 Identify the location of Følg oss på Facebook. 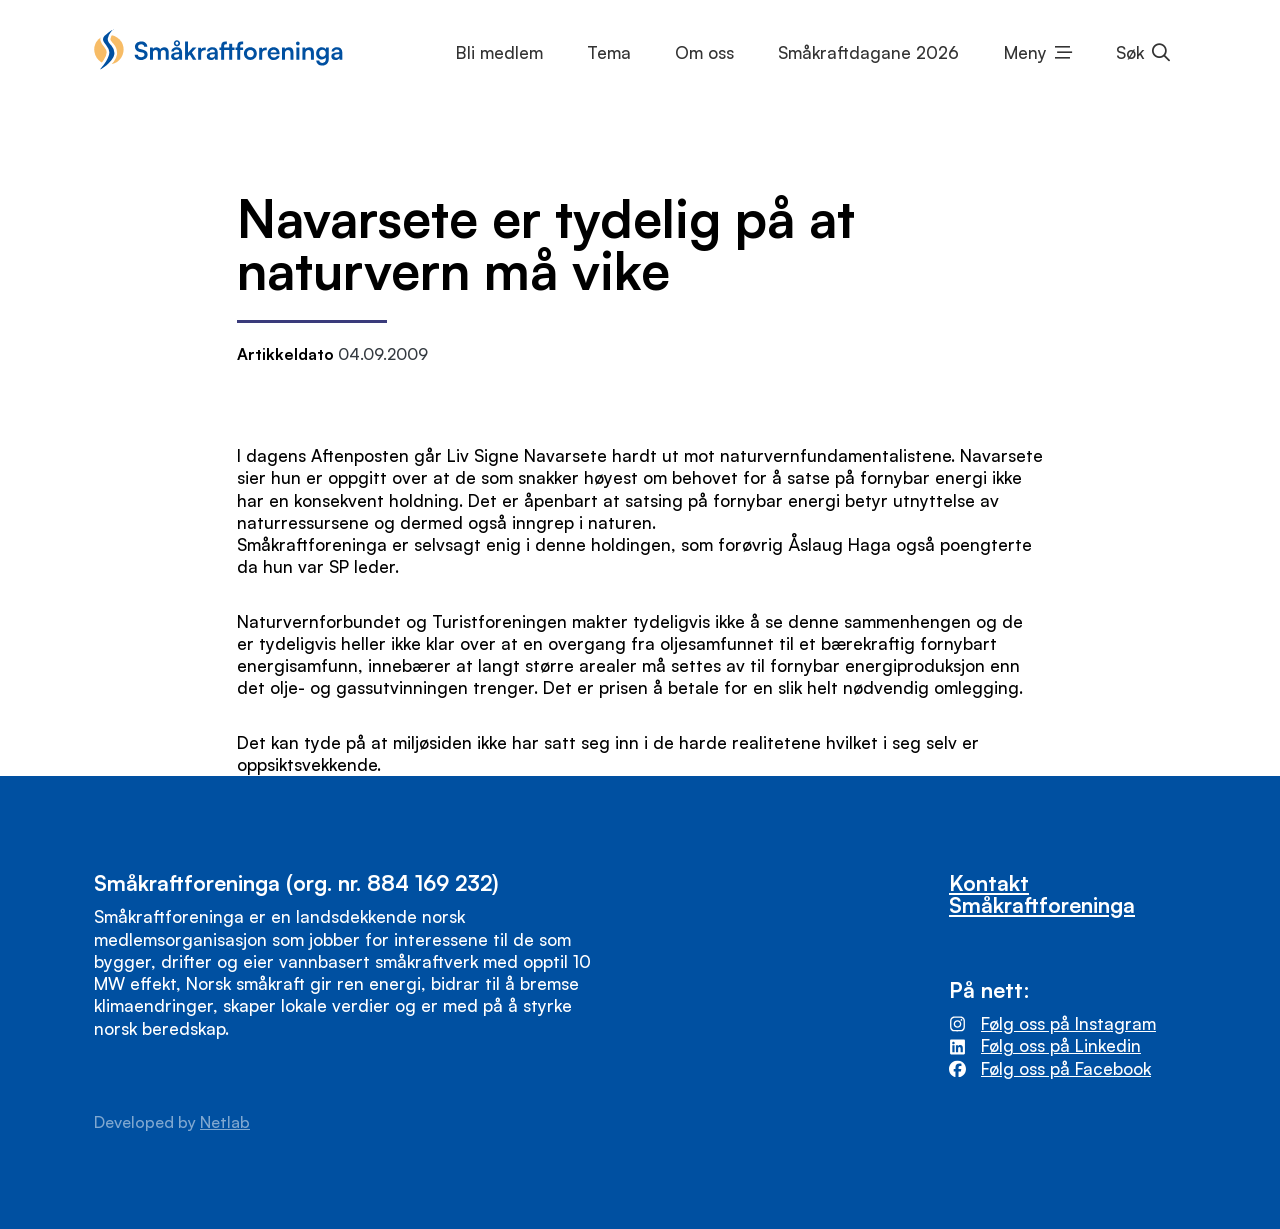
(1066, 1068).